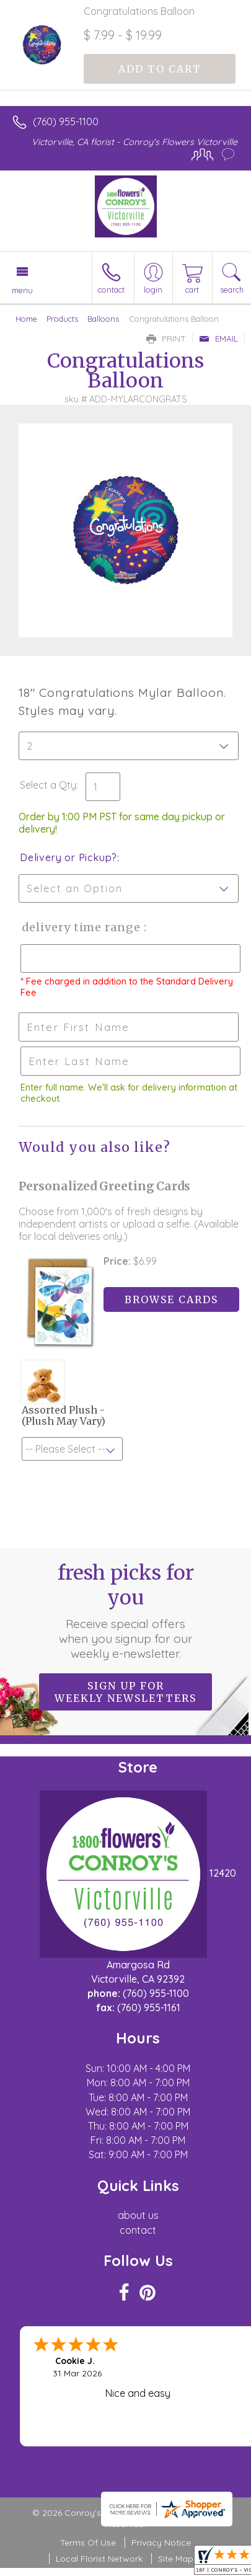 This screenshot has width=251, height=2576. I want to click on Home, so click(26, 319).